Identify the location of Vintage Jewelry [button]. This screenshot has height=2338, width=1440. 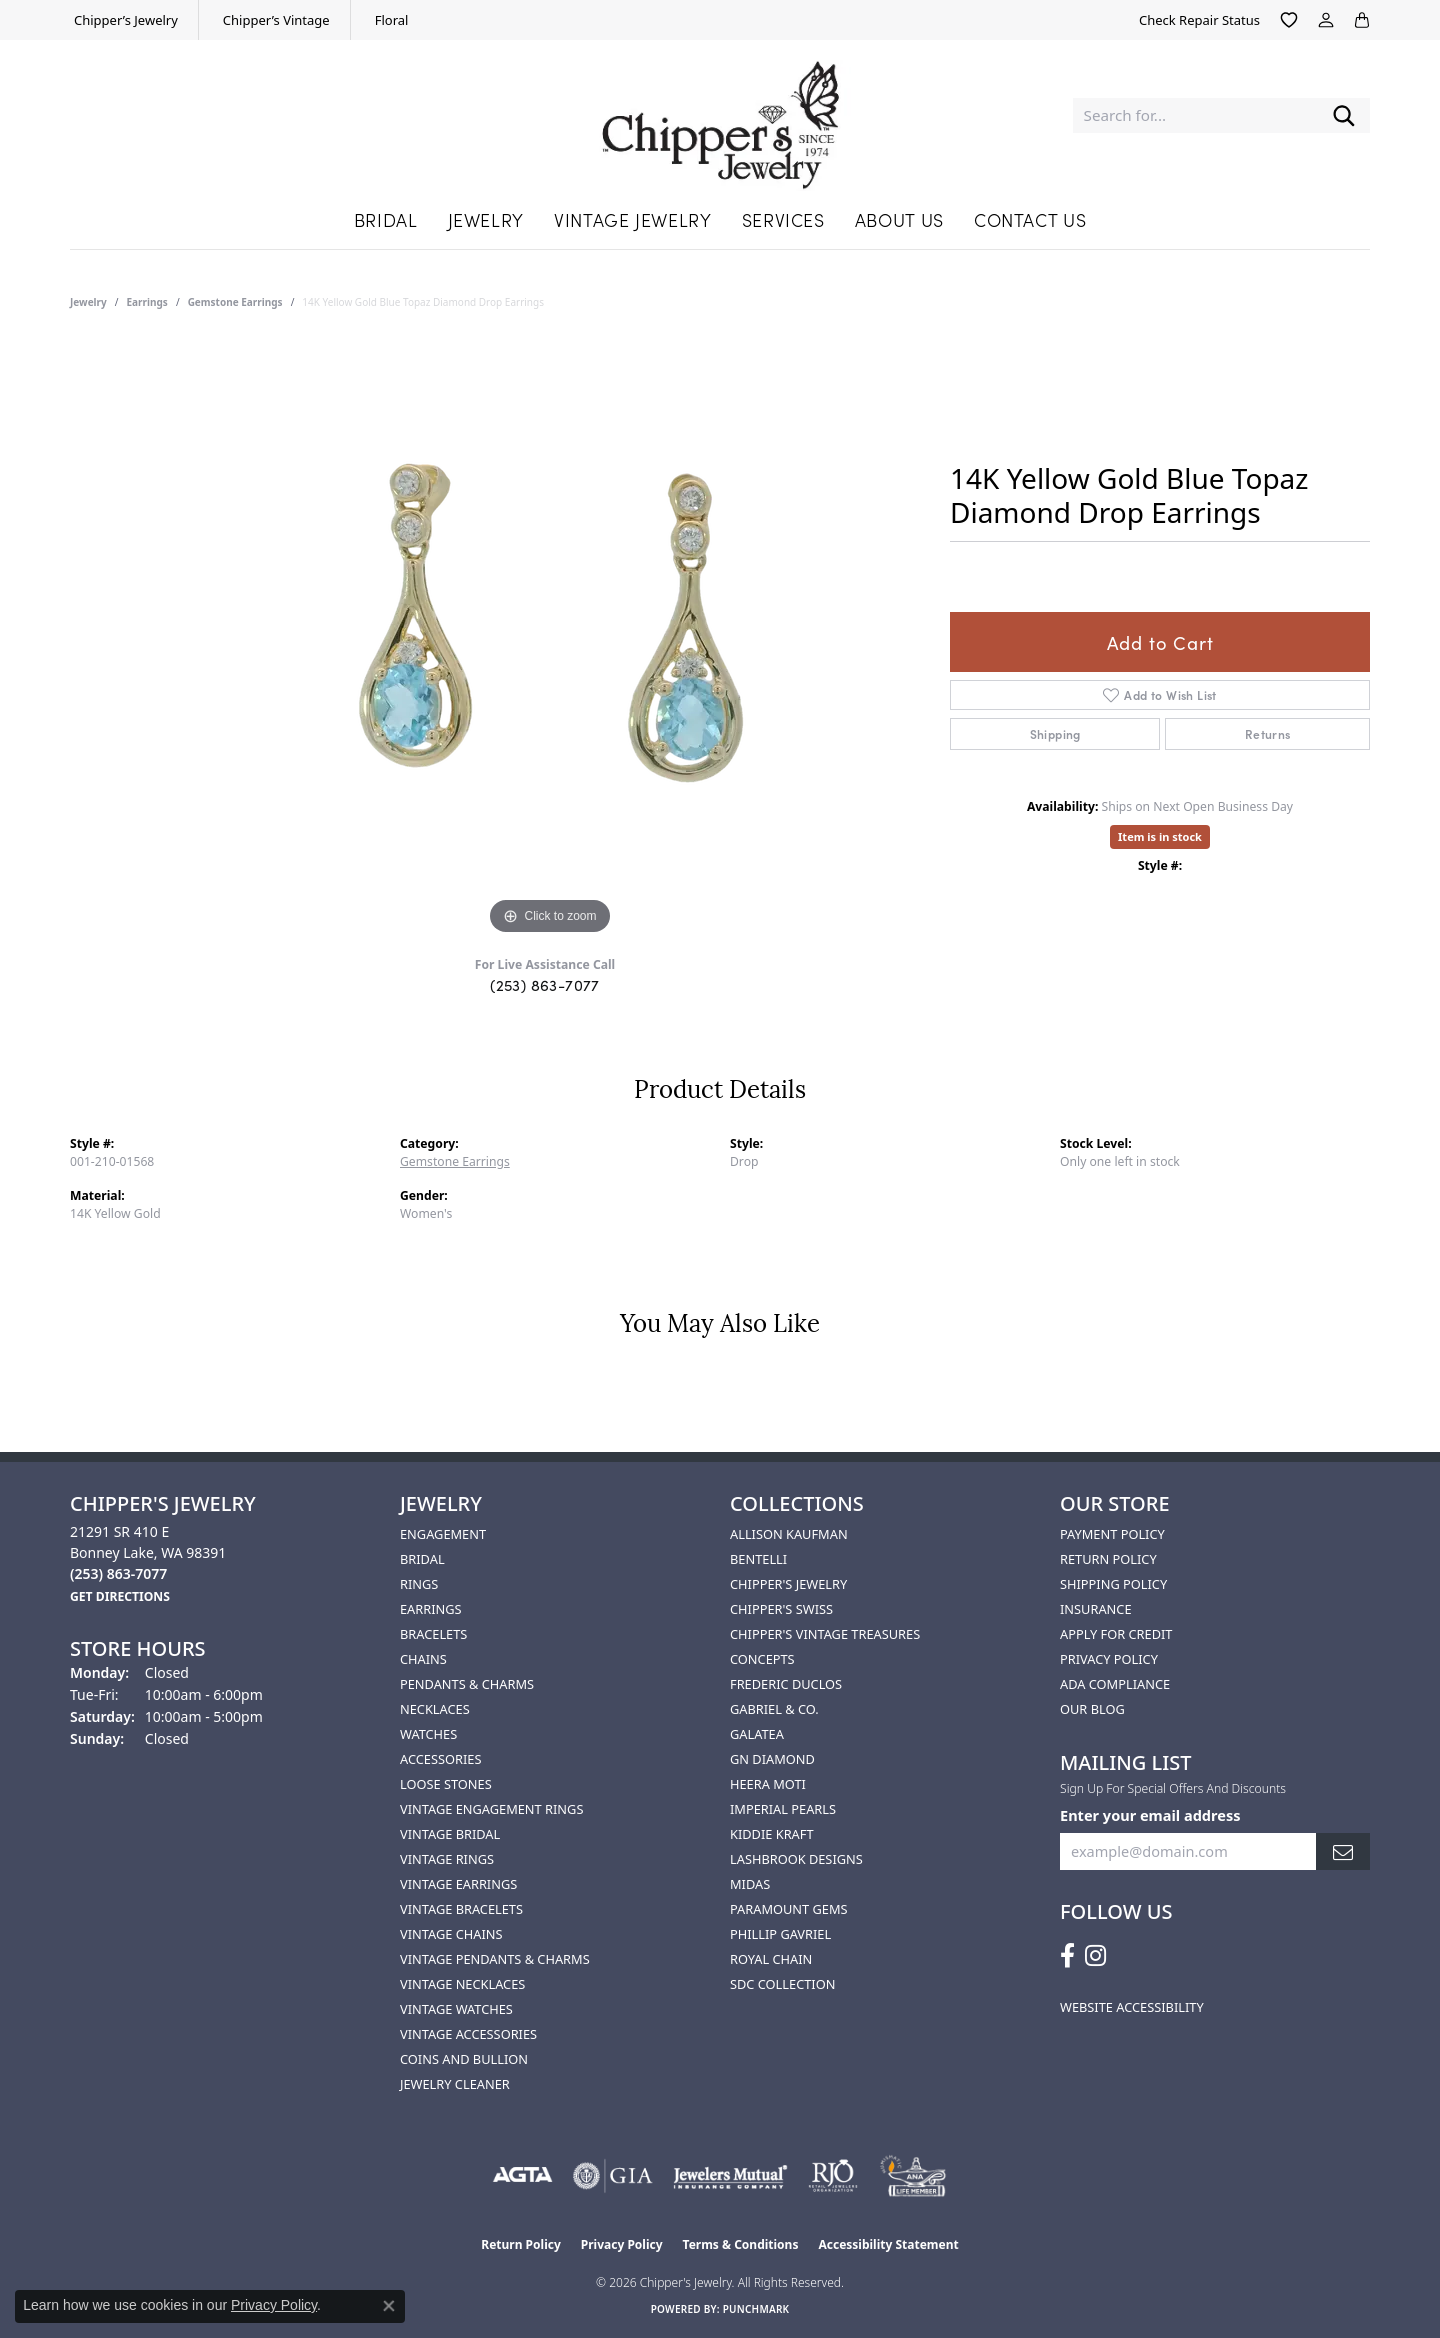
(633, 219).